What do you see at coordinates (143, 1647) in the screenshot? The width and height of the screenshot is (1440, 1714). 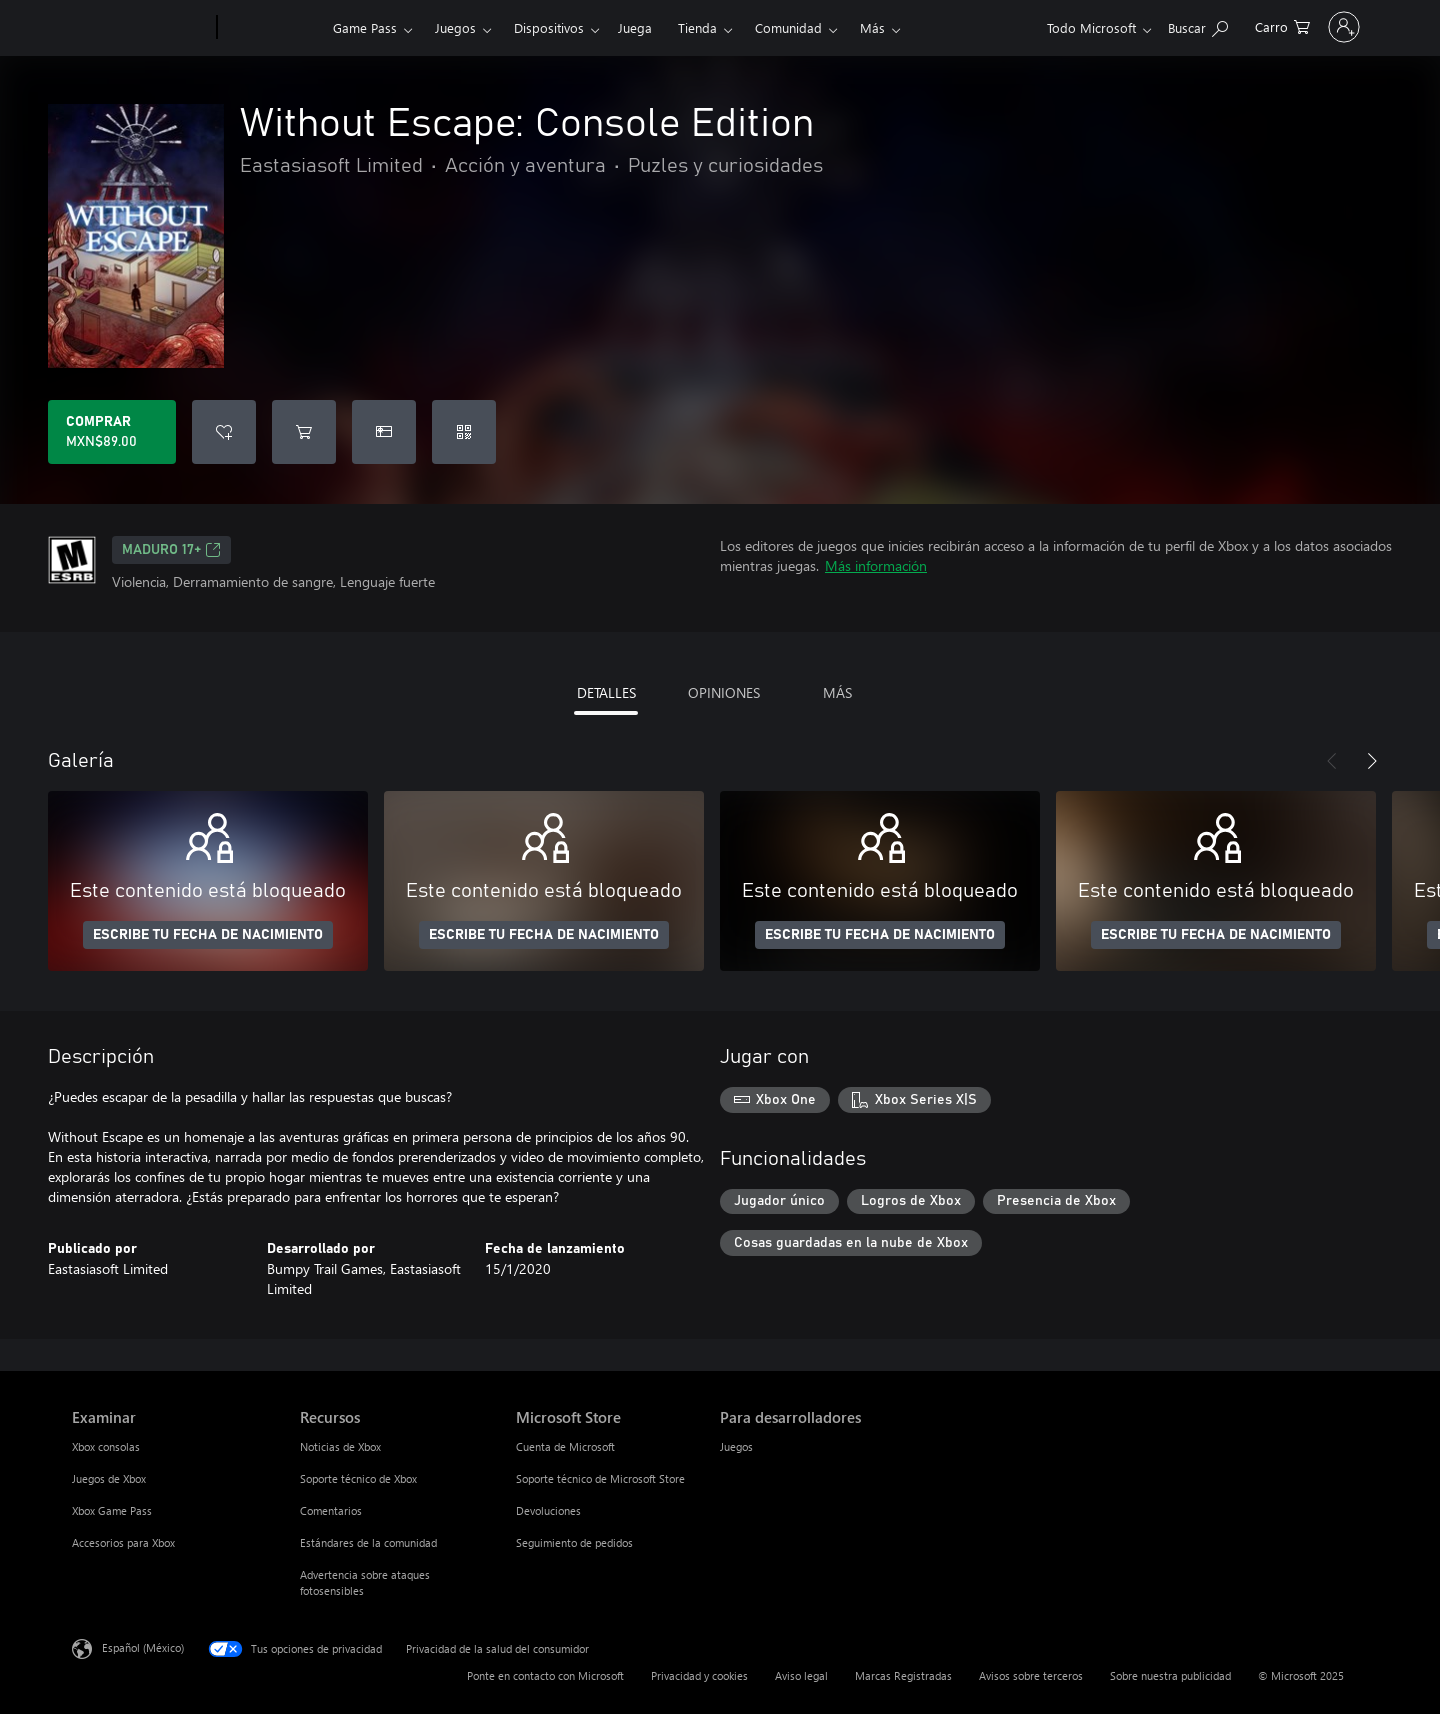 I see `Español (México) [Selector de idiomas del contenido. Actualmente definido en Español (México)]` at bounding box center [143, 1647].